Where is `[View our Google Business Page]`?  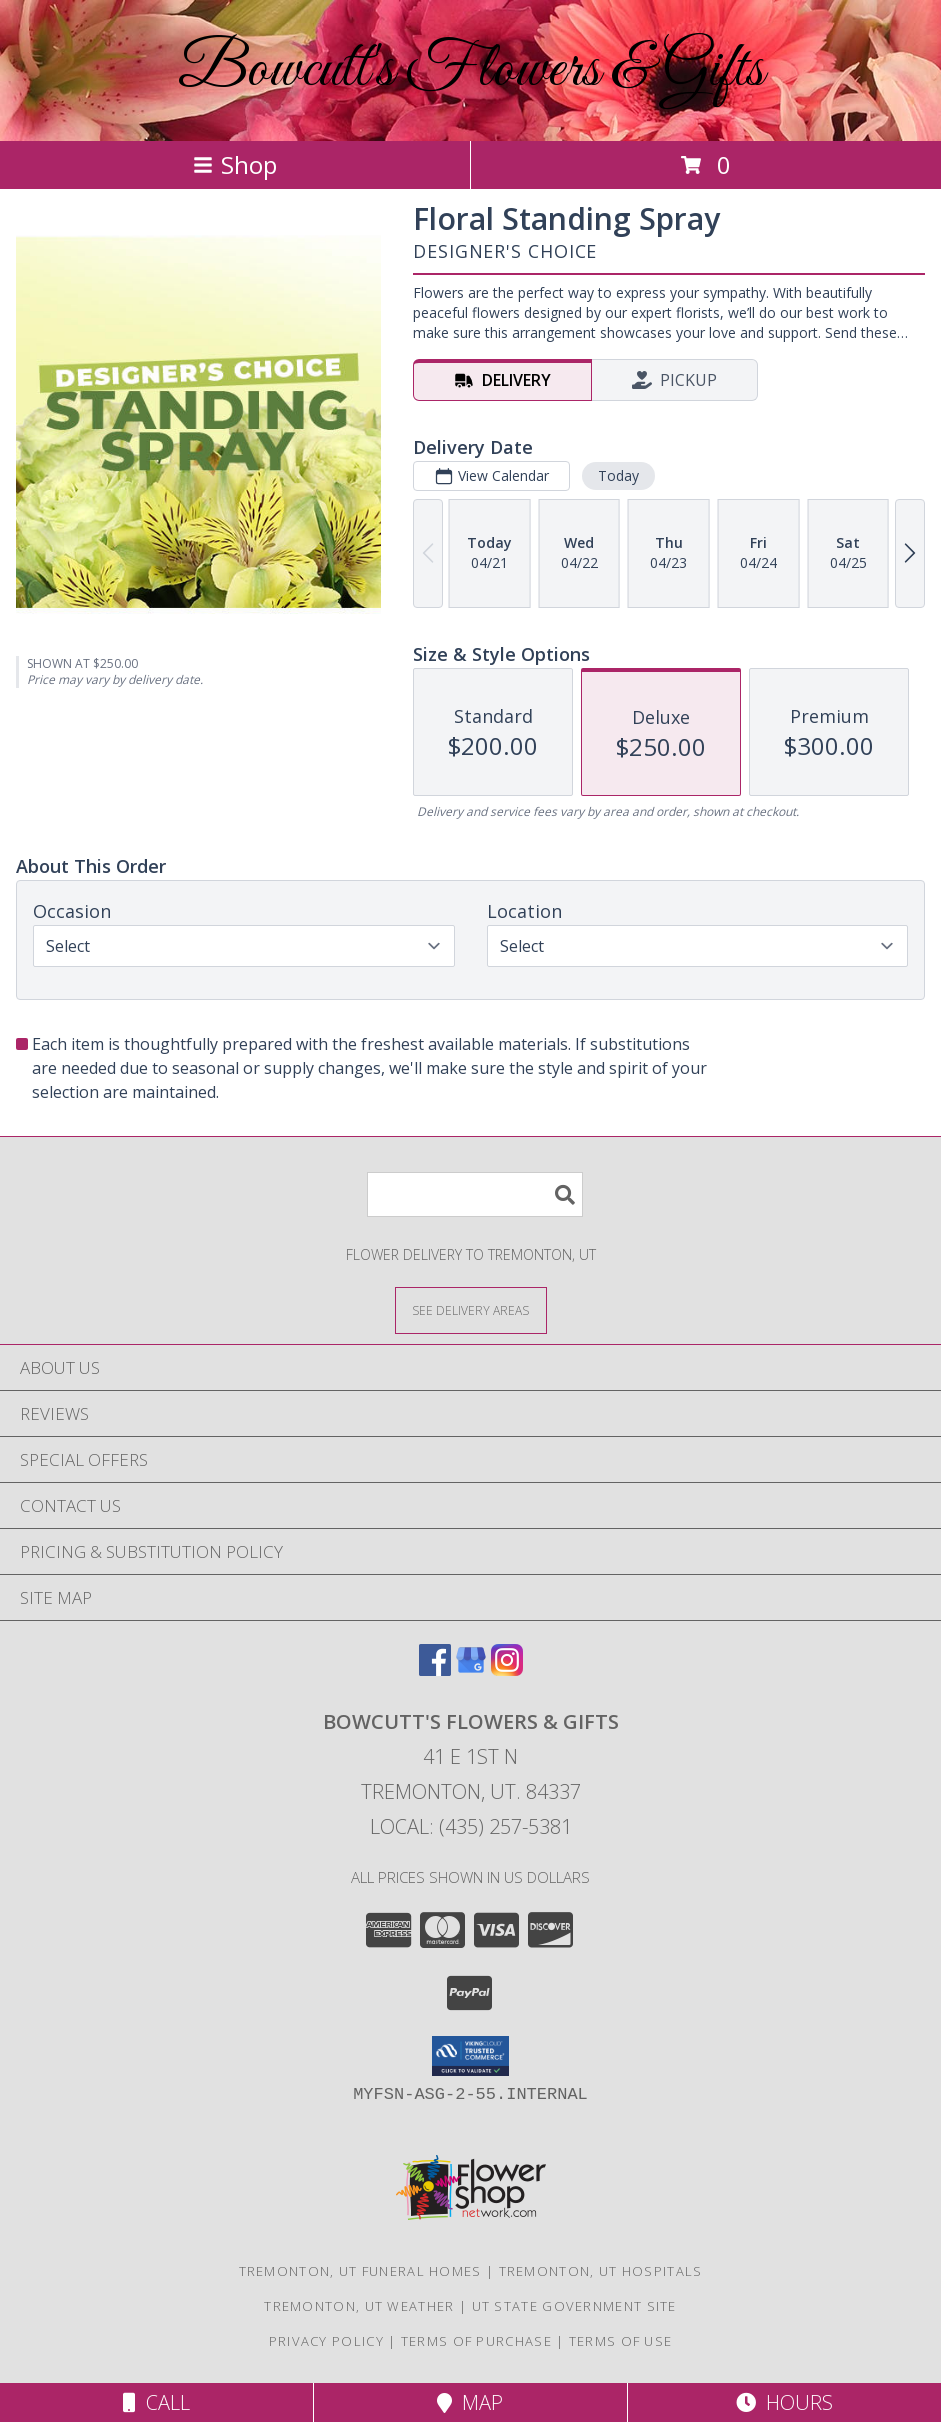 [View our Google Business Page] is located at coordinates (471, 1669).